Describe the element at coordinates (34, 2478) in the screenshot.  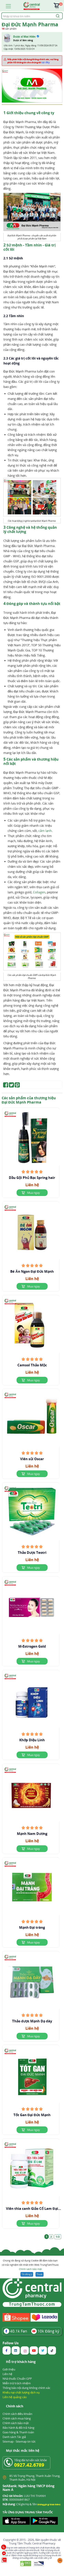
I see `85 Vũ Trọng Phụng, Thanh Xuân Trung, Thanh Xuân, Hà Nội` at that location.